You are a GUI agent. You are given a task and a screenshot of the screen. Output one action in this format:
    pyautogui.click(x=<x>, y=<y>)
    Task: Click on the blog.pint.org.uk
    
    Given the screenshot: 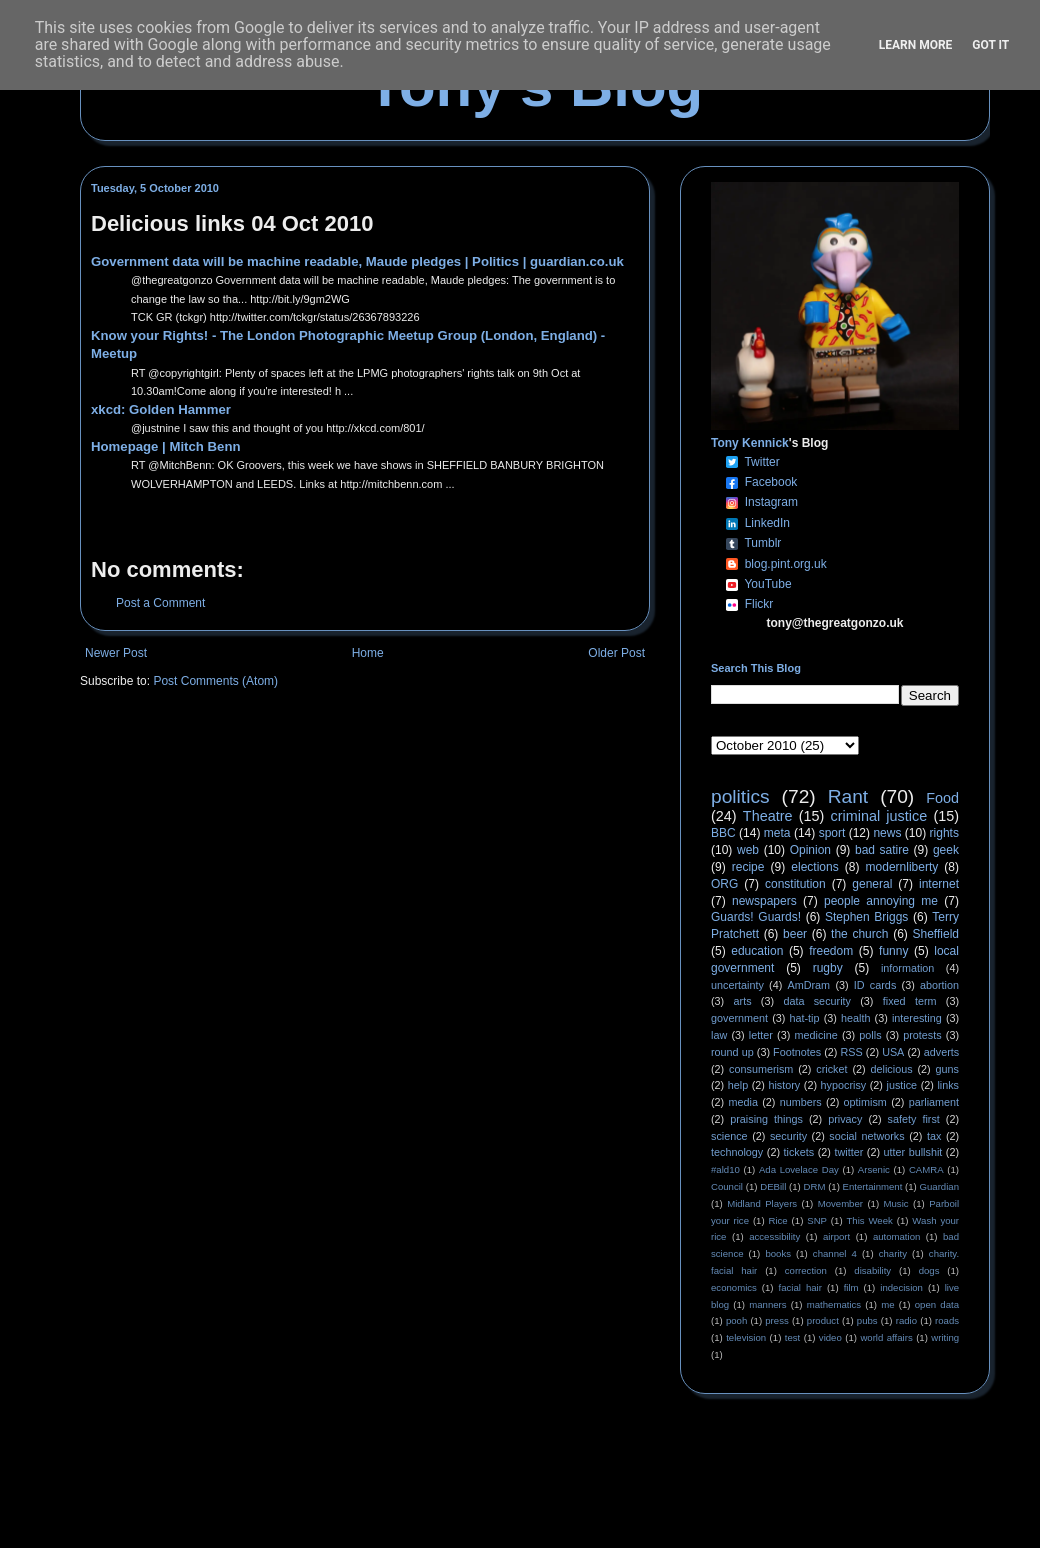 What is the action you would take?
    pyautogui.click(x=786, y=564)
    